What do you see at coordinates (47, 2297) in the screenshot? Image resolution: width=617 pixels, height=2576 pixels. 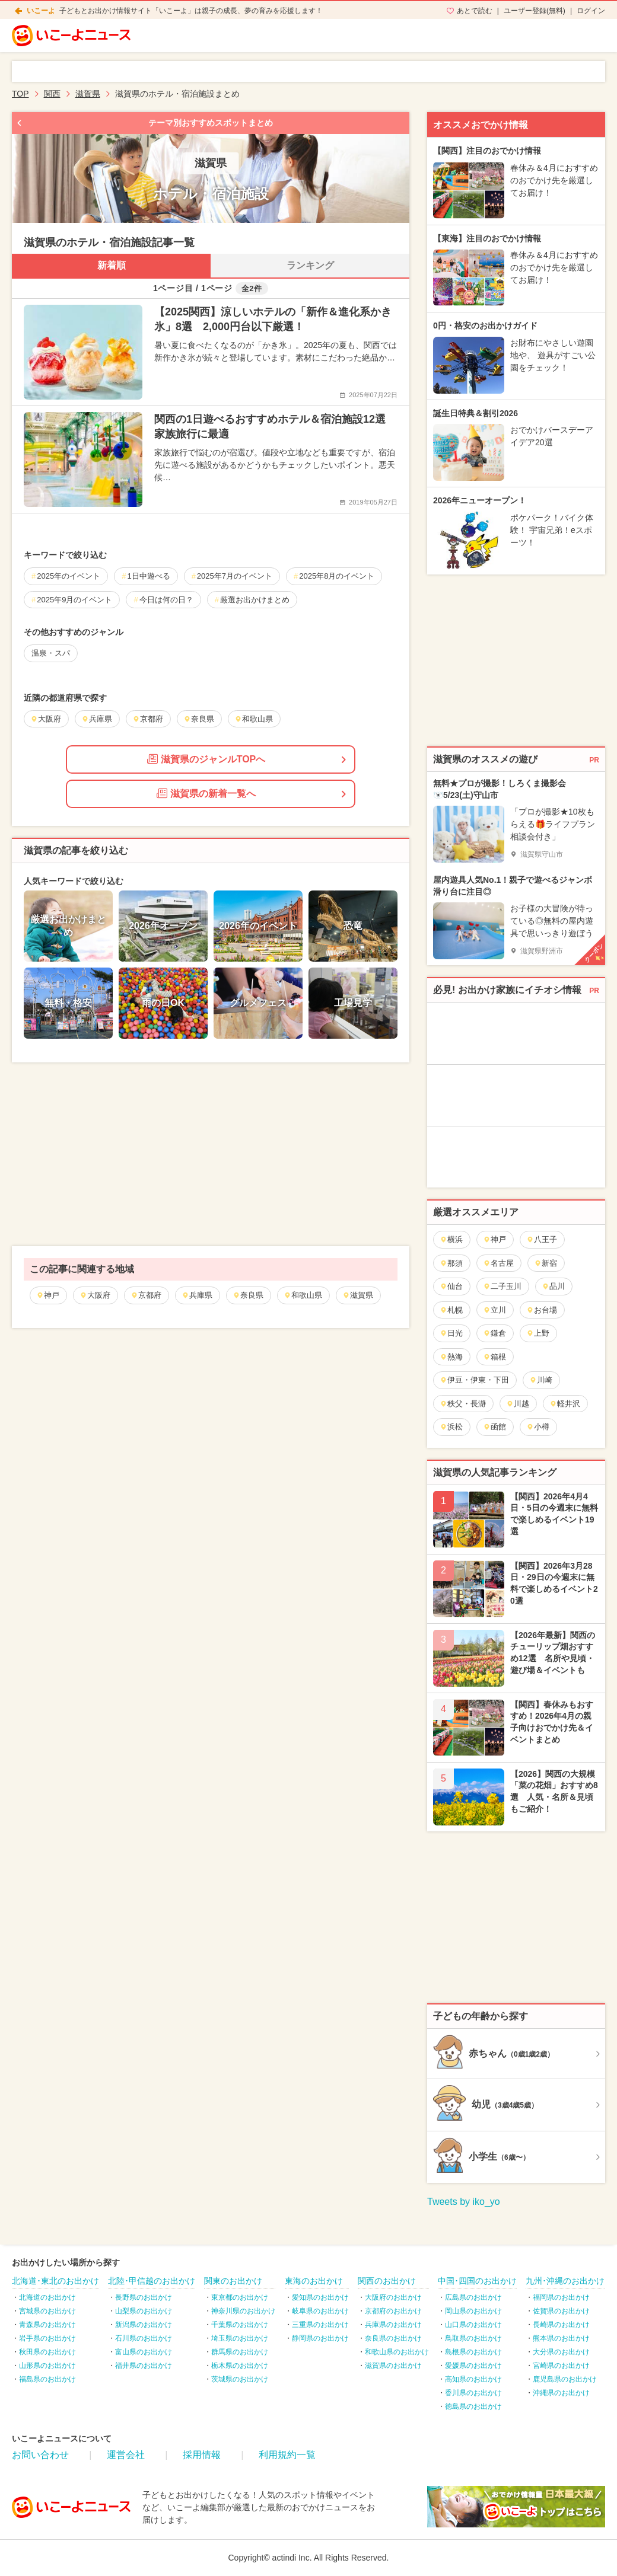 I see `北海道のお出かけ` at bounding box center [47, 2297].